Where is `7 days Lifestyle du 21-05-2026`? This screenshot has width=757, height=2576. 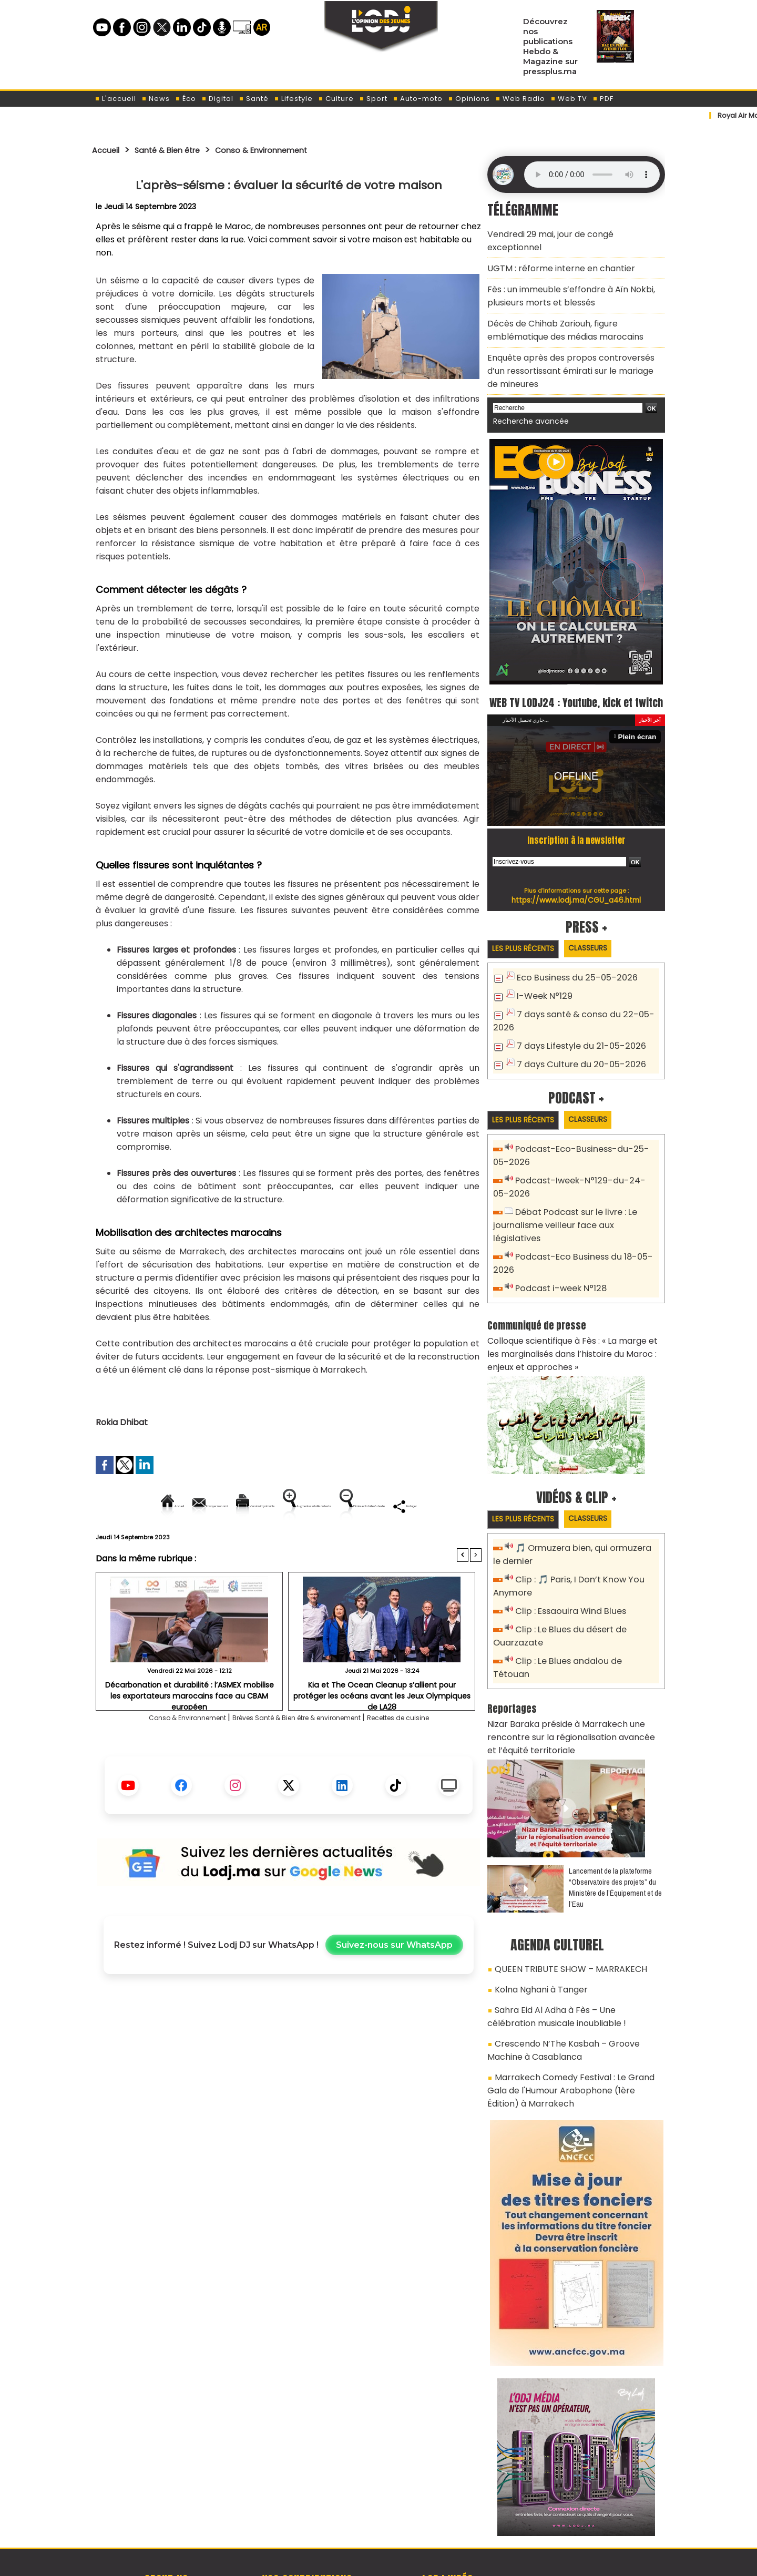
7 days Lifestyle du 21-05-2026 is located at coordinates (575, 1030).